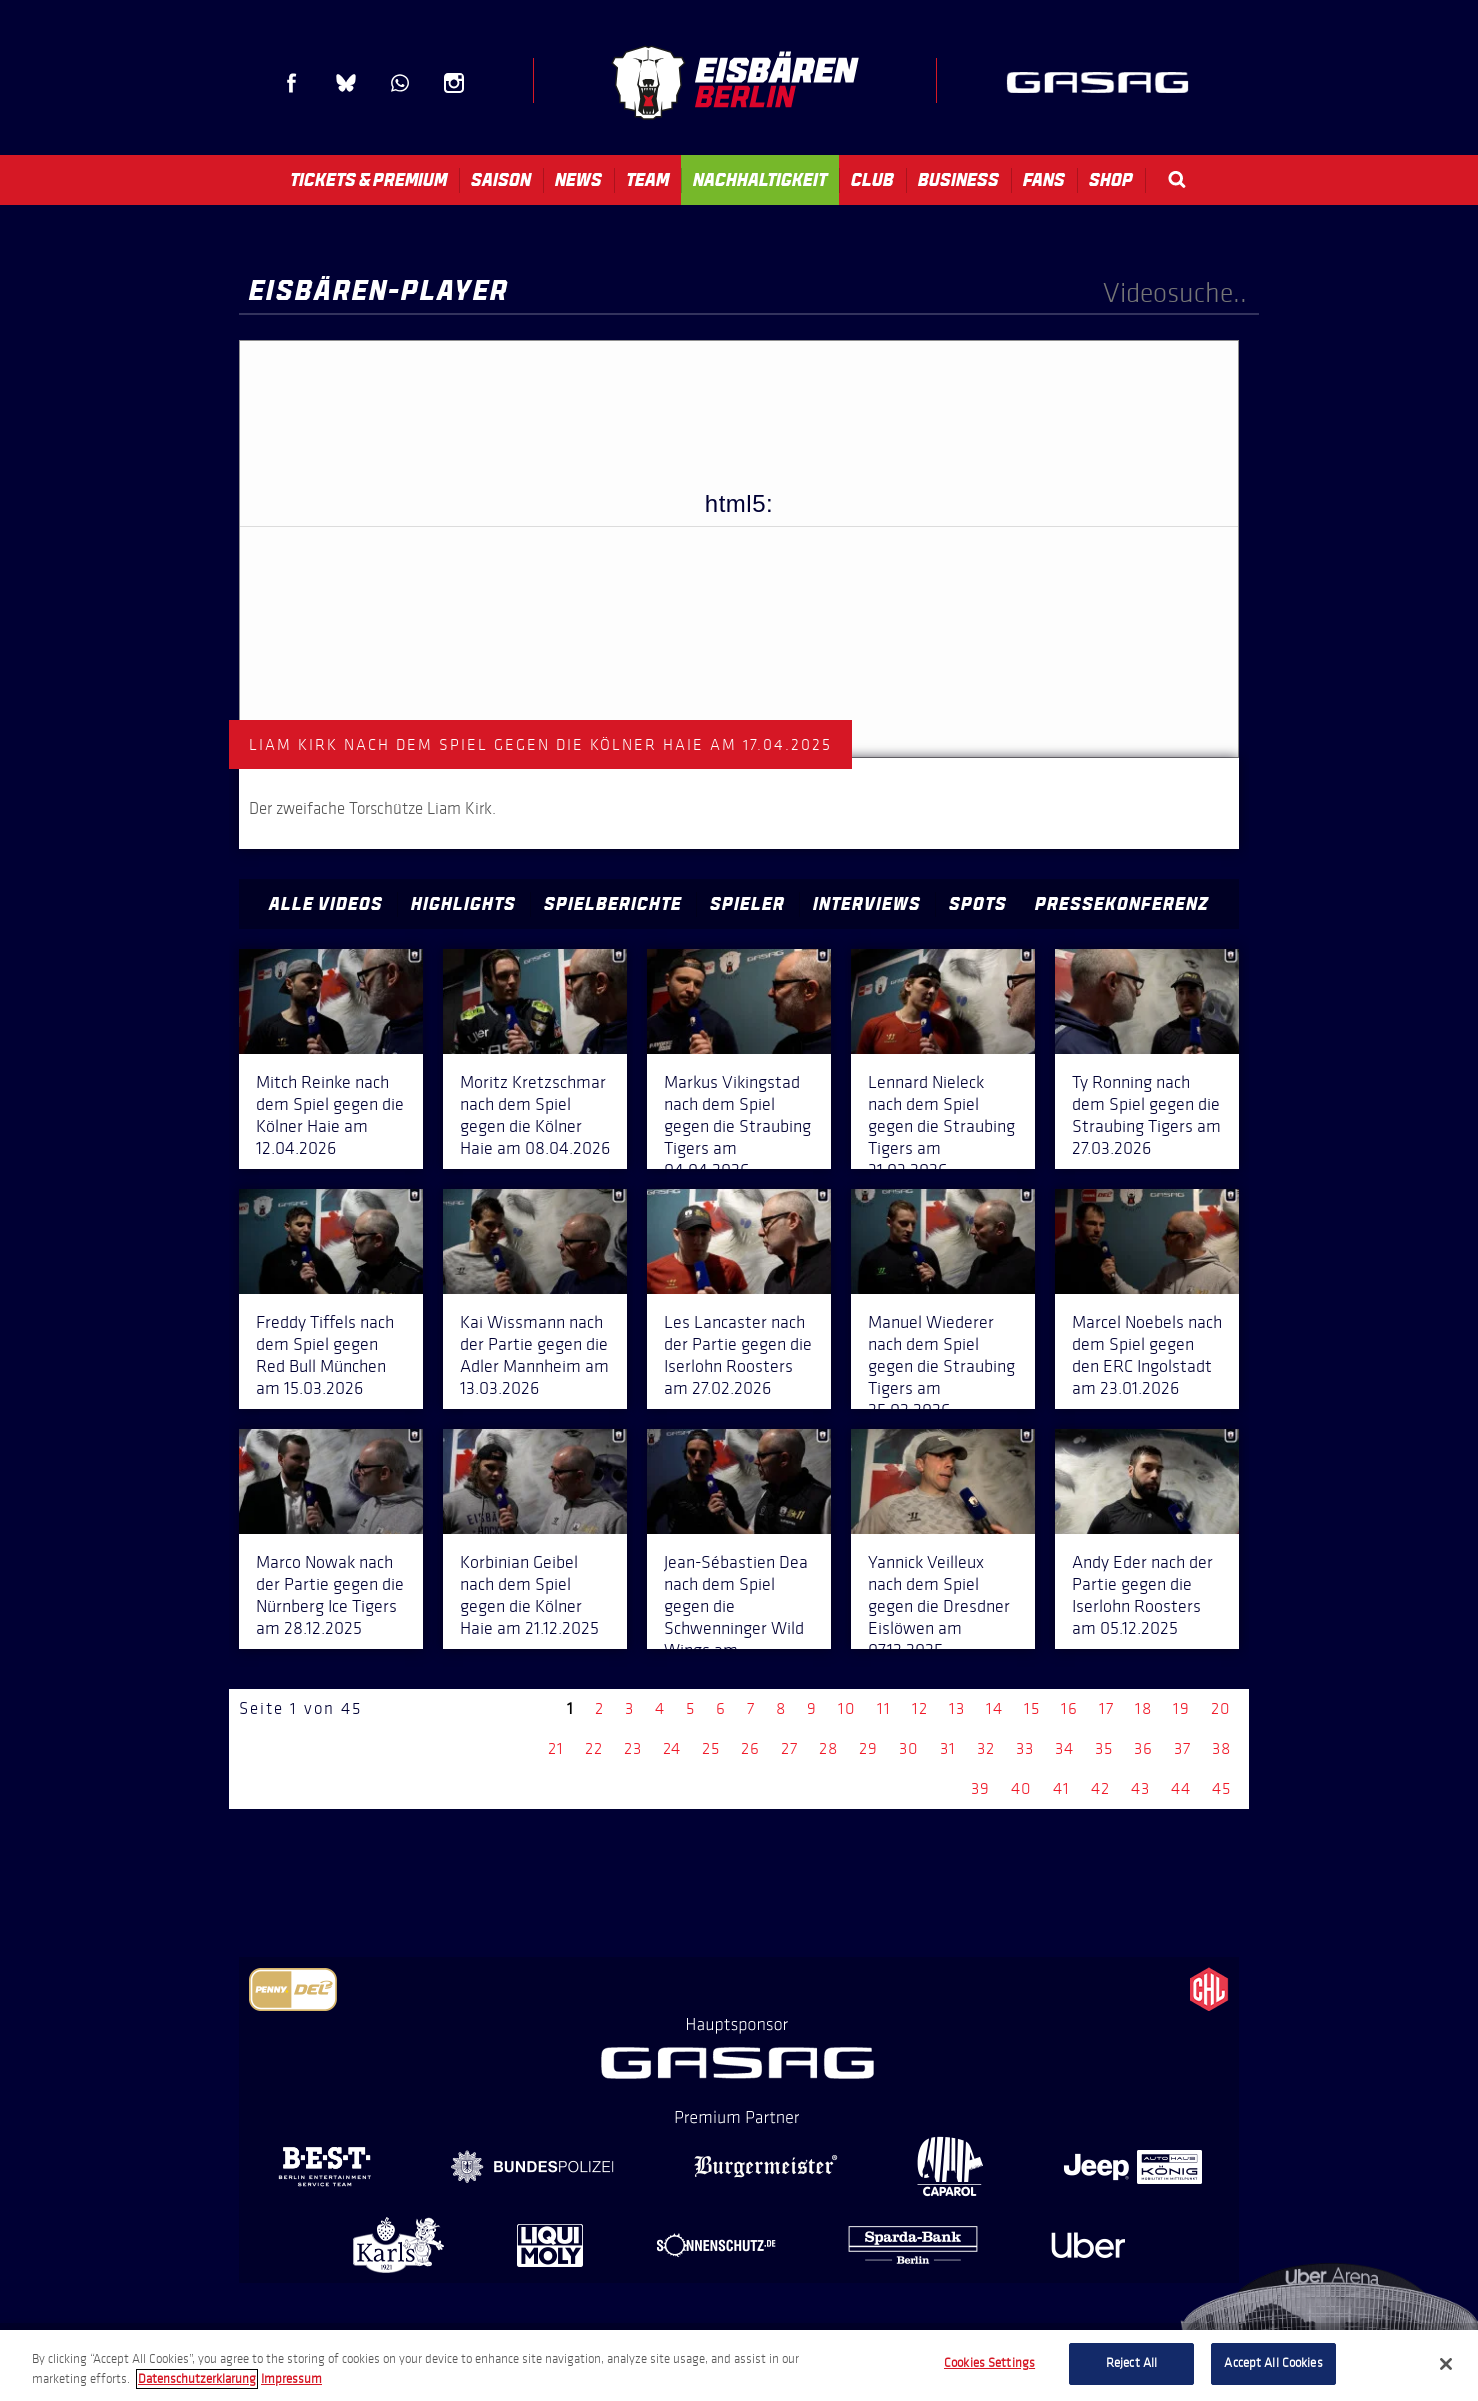 The width and height of the screenshot is (1478, 2401). Describe the element at coordinates (1140, 1788) in the screenshot. I see `43` at that location.